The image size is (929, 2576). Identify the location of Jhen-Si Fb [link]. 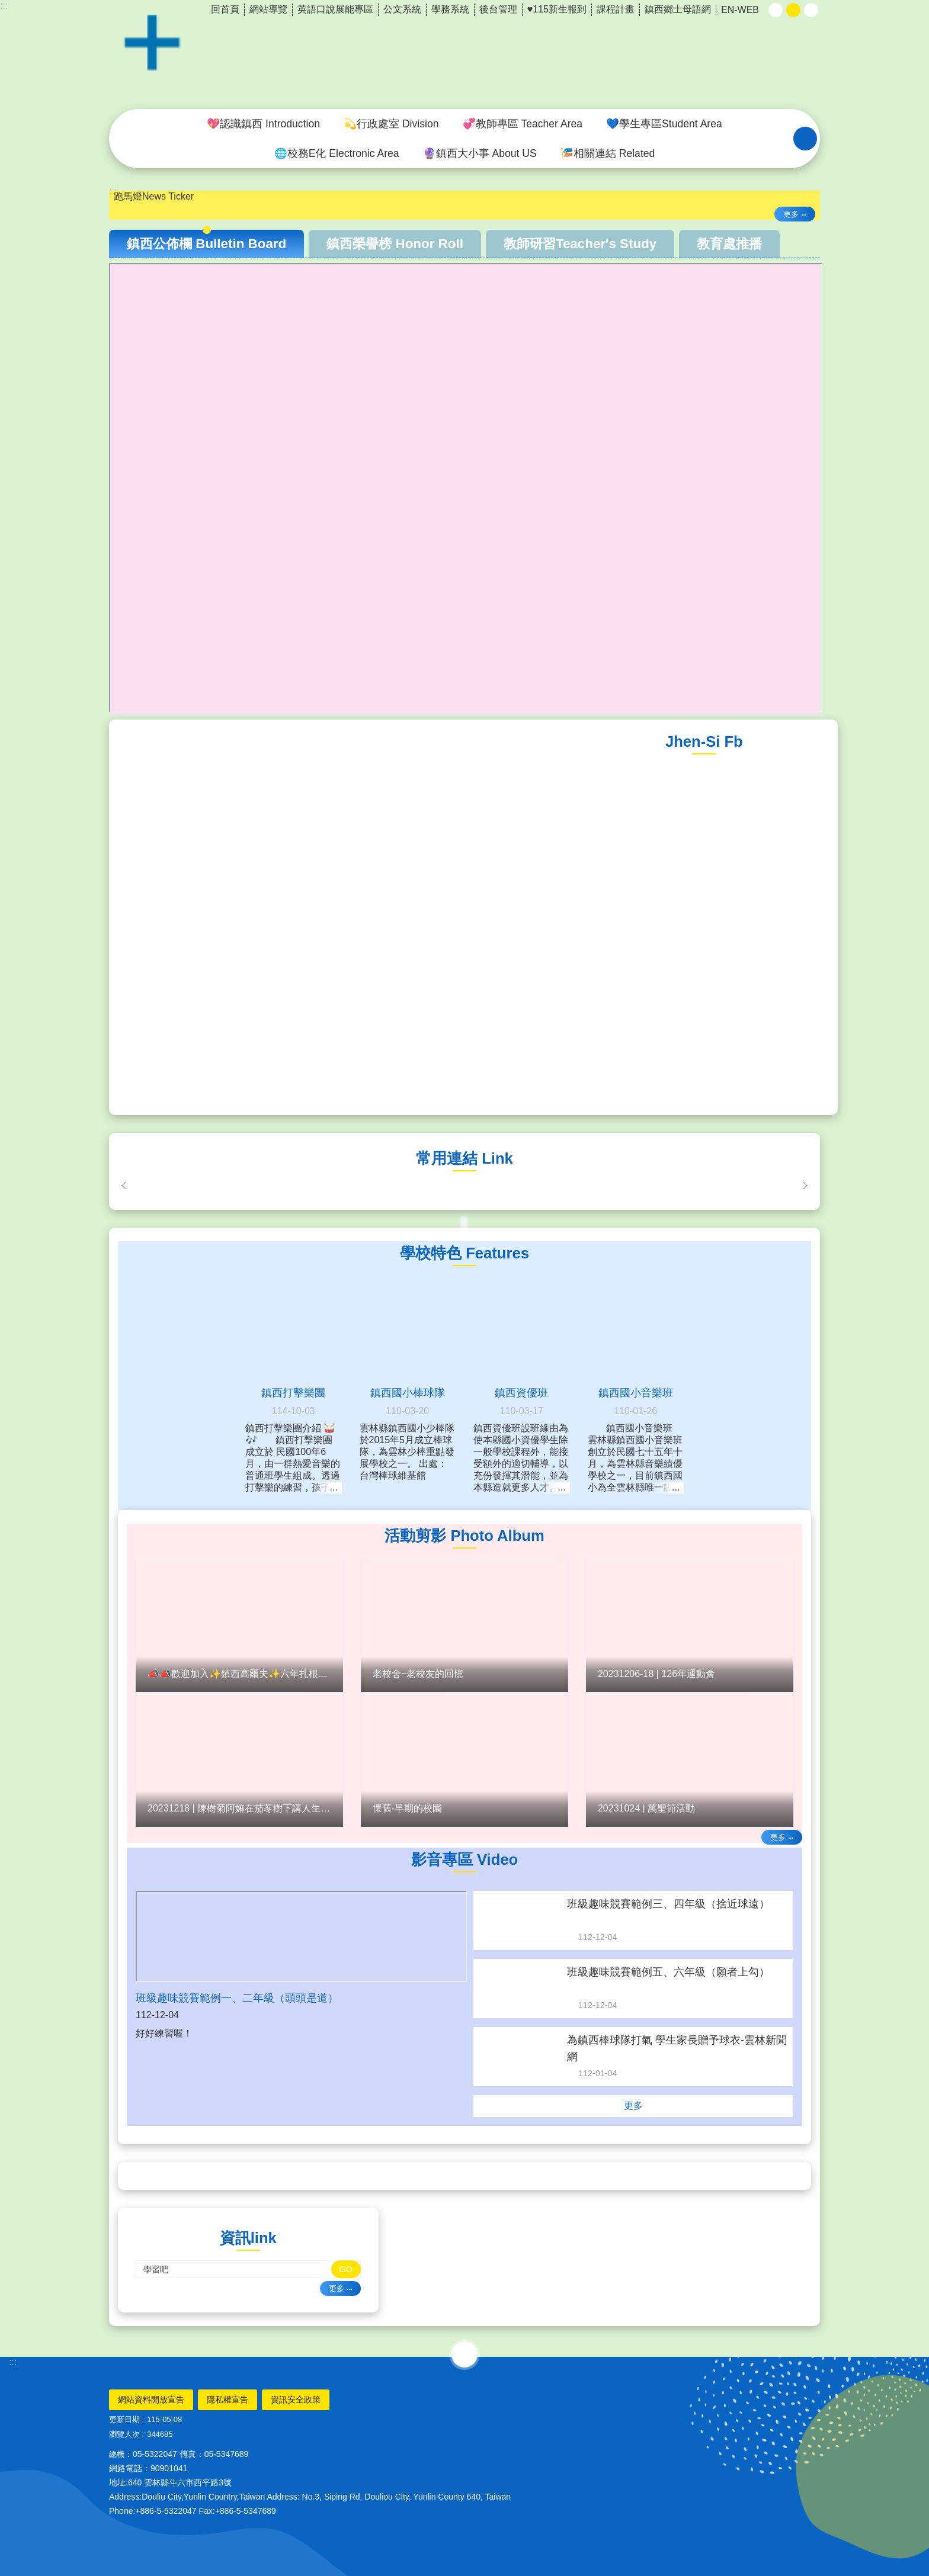
(704, 741).